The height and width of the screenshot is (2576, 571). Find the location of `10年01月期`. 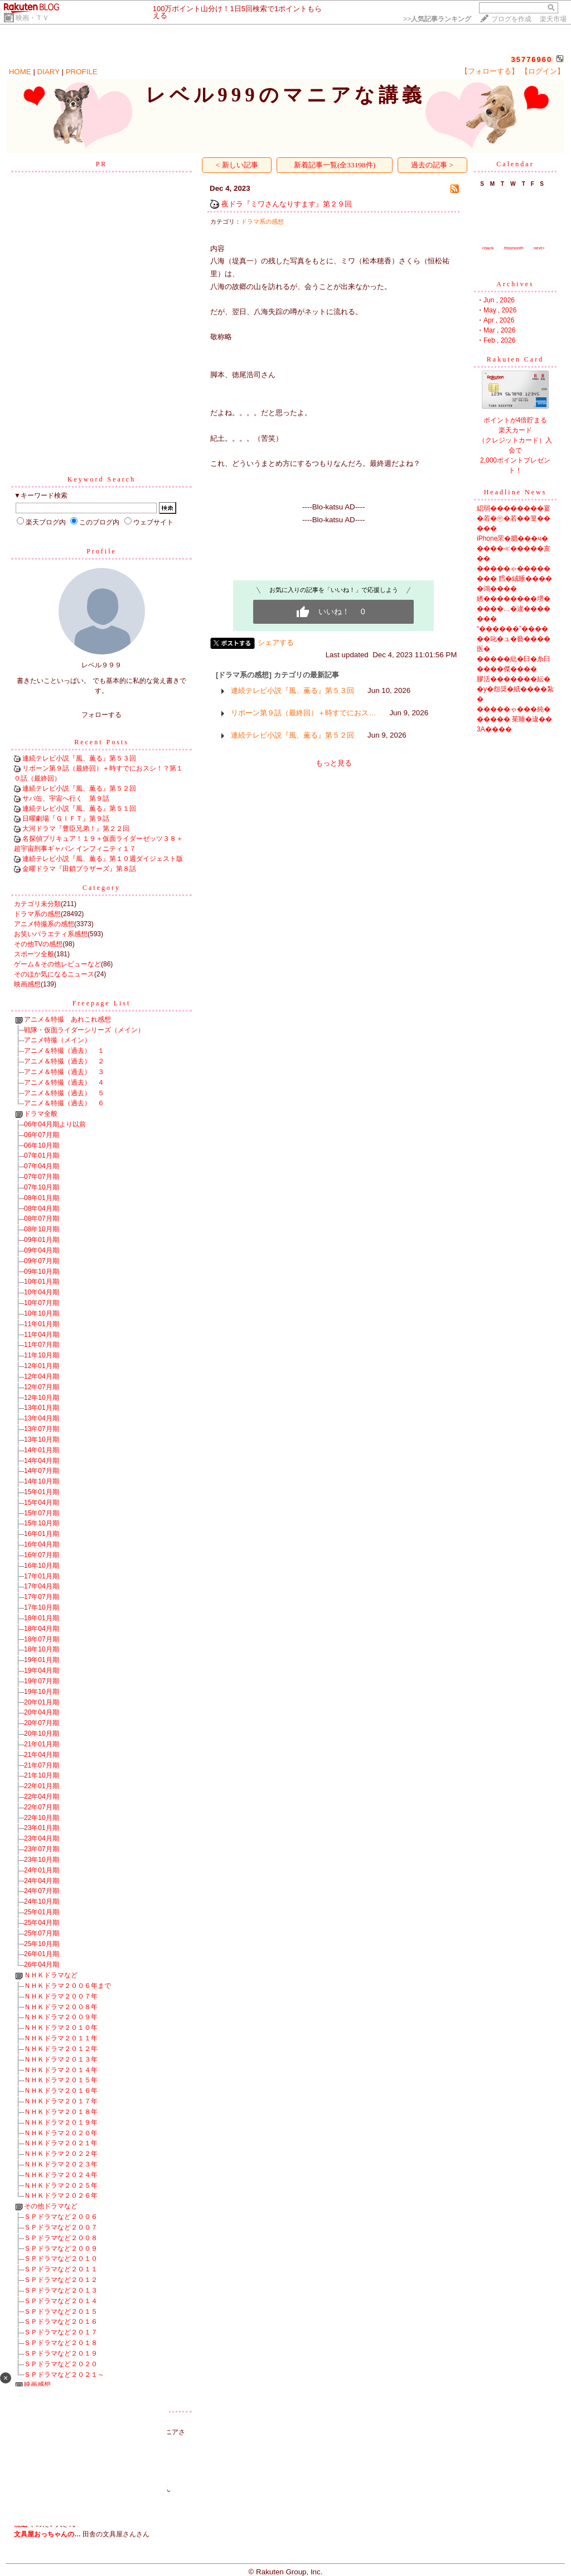

10年01月期 is located at coordinates (41, 1281).